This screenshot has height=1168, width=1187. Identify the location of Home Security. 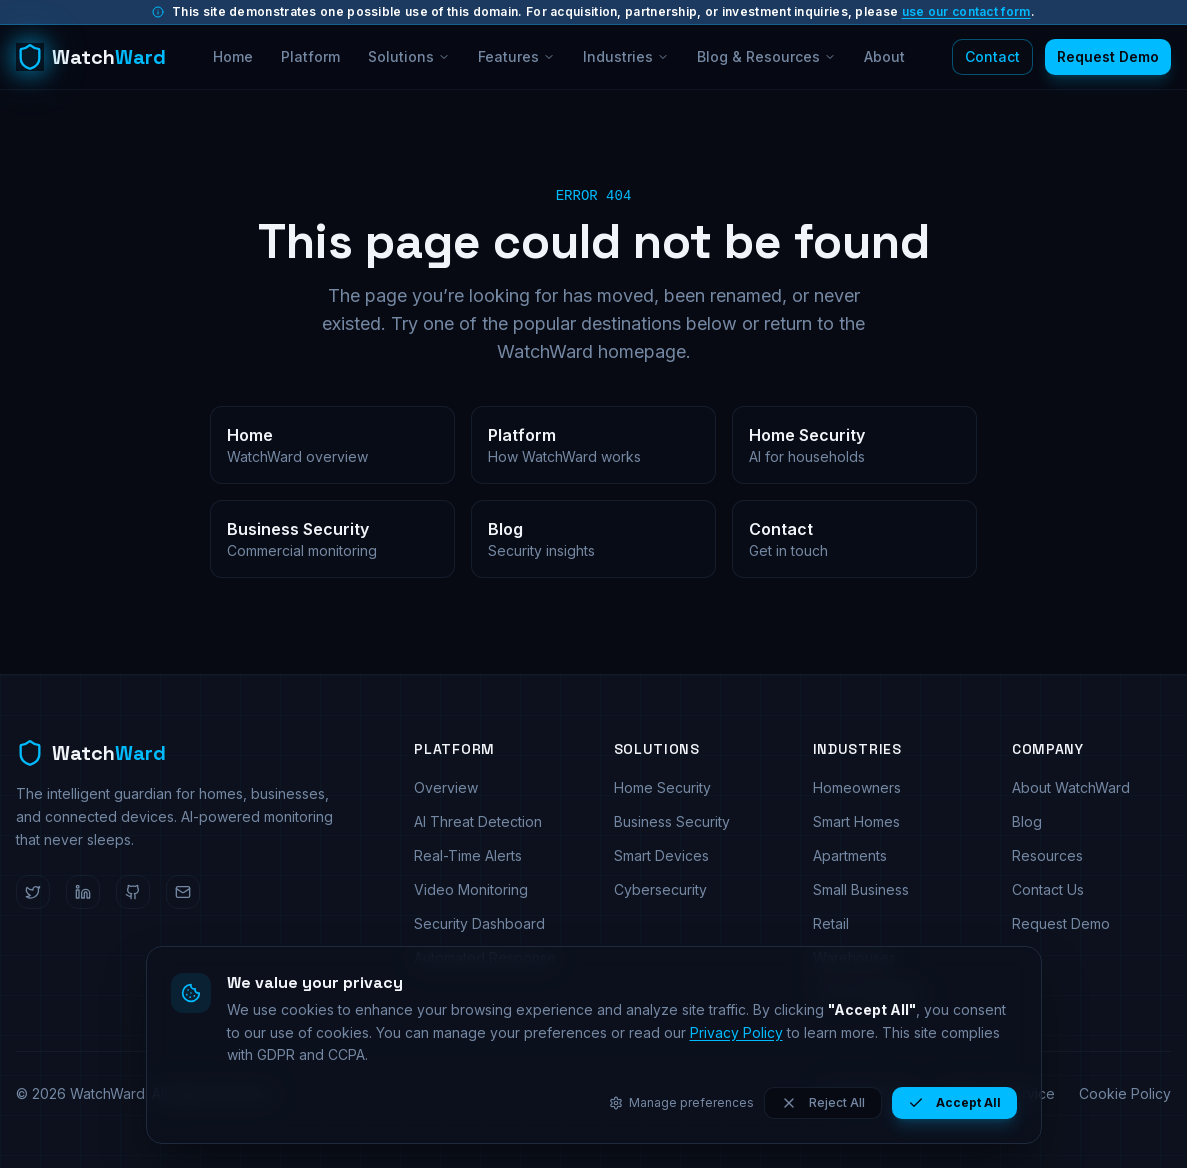
(662, 787).